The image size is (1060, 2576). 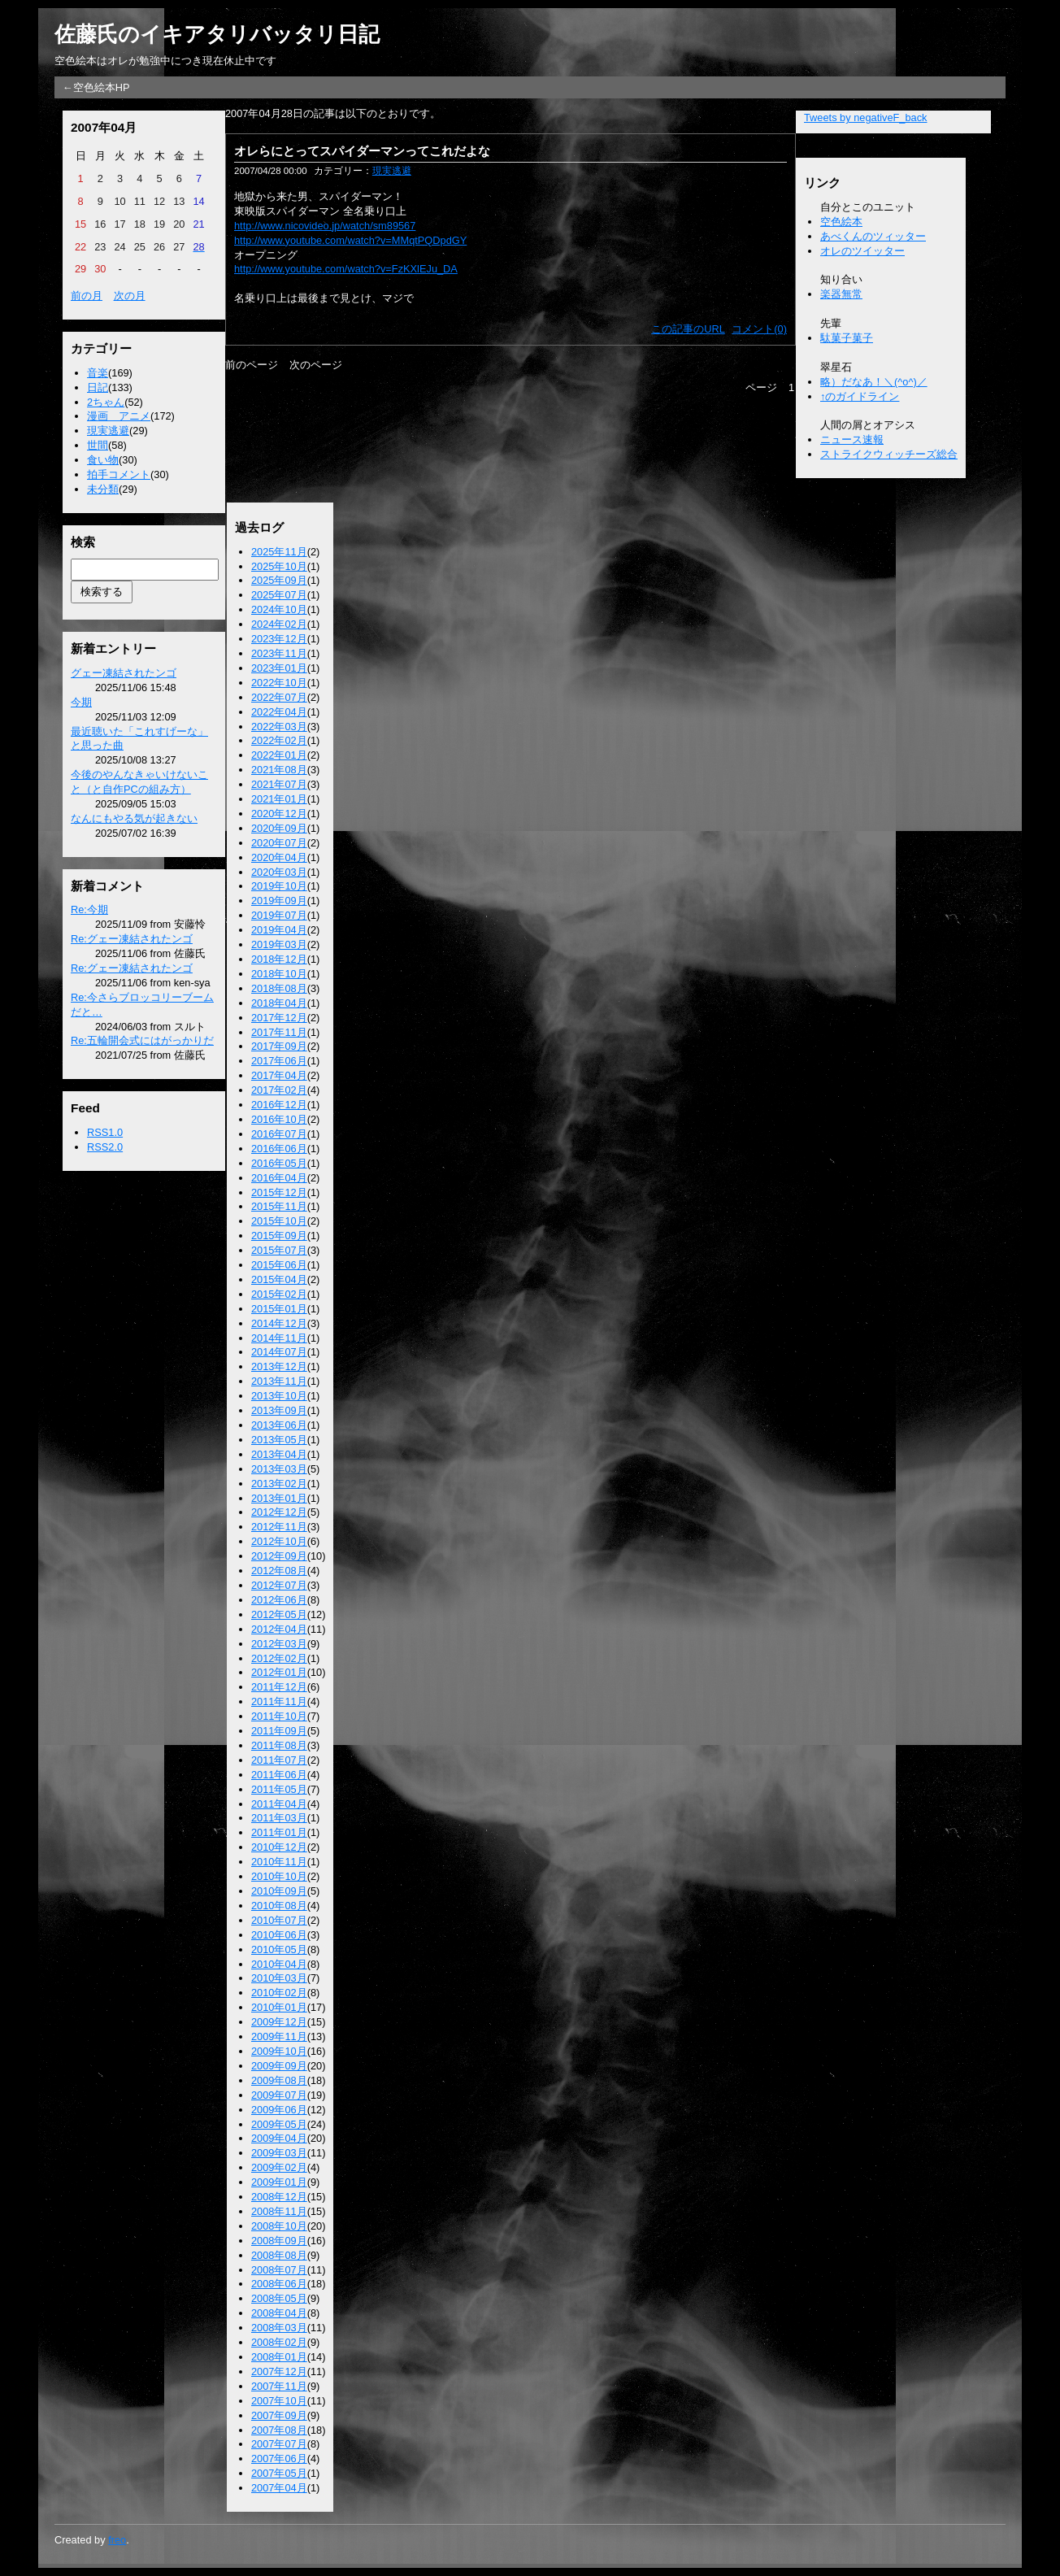 I want to click on 2023年12月, so click(x=279, y=639).